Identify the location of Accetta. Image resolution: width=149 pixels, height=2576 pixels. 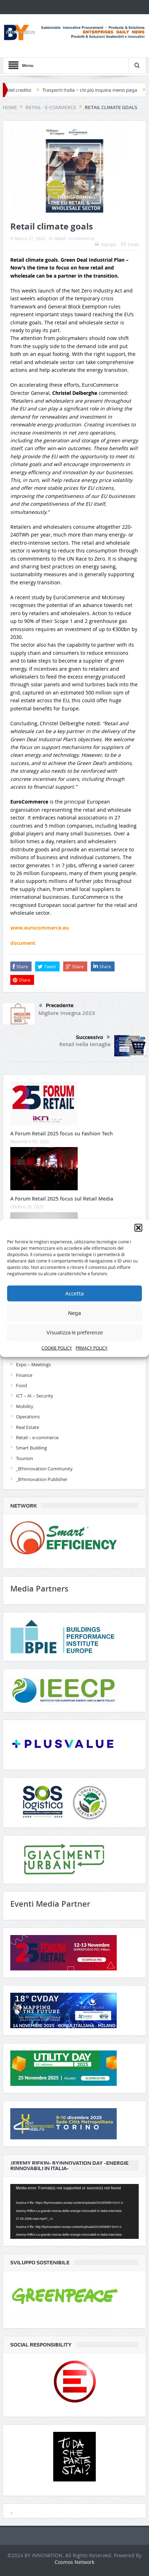
(74, 1293).